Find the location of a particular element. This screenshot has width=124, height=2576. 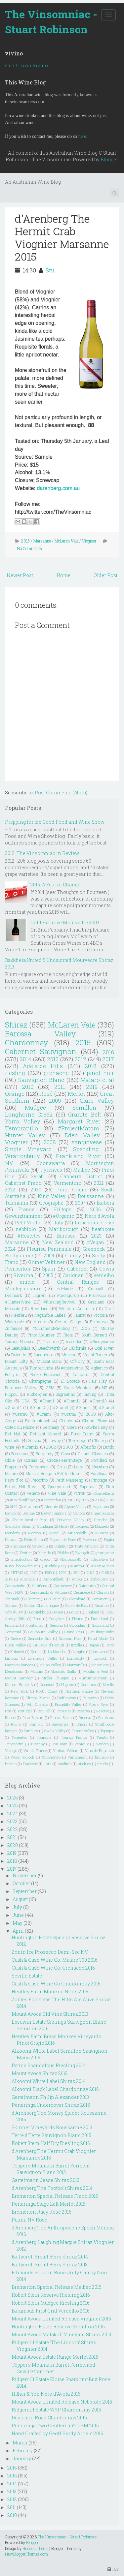

Gomersal is located at coordinates (13, 1631).